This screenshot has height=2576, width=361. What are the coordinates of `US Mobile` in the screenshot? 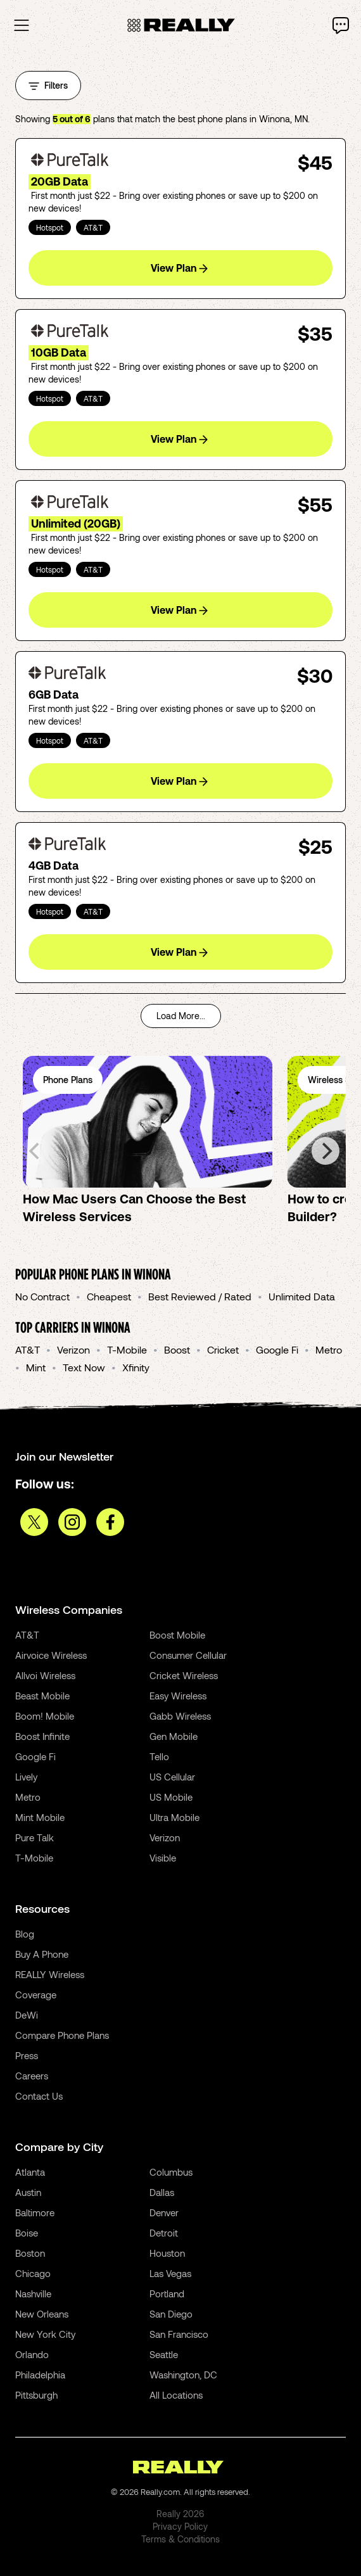 It's located at (171, 1797).